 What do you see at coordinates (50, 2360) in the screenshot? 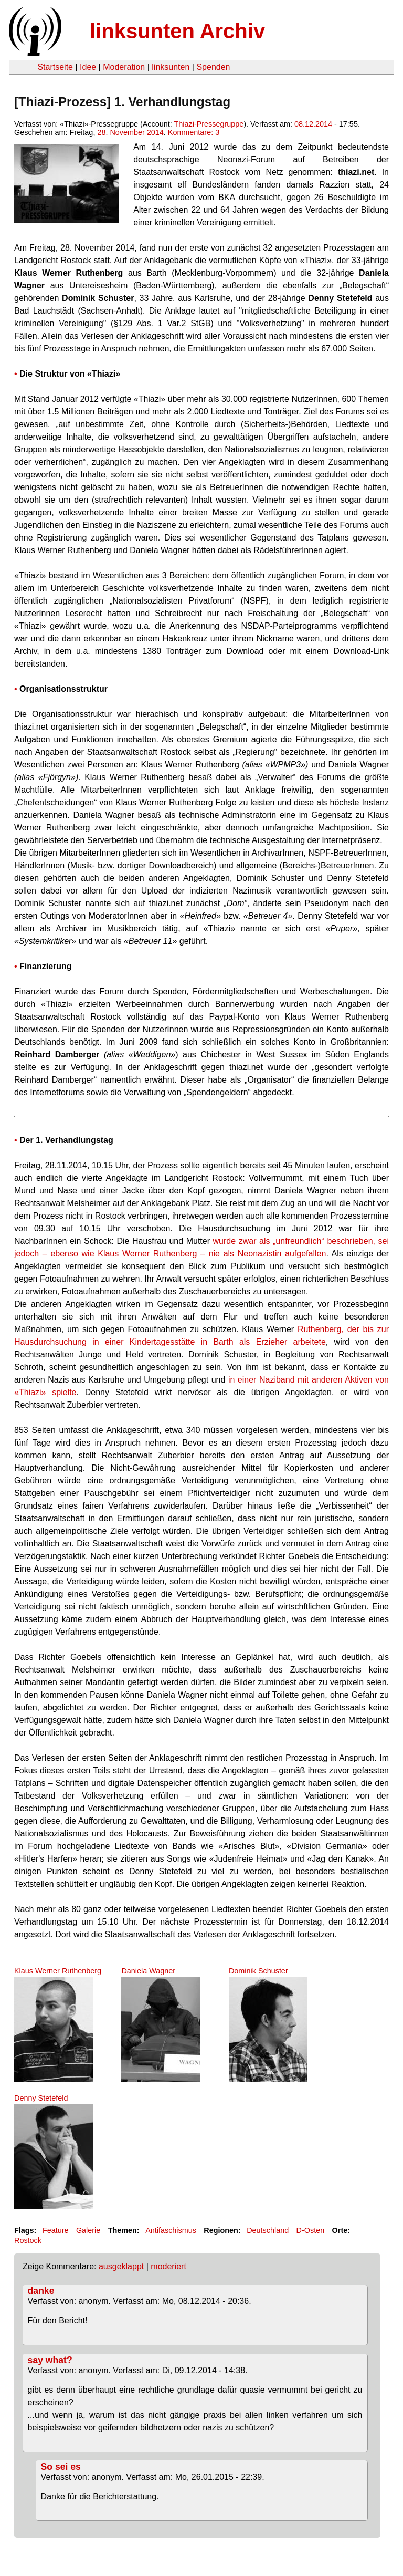
I see `say what?` at bounding box center [50, 2360].